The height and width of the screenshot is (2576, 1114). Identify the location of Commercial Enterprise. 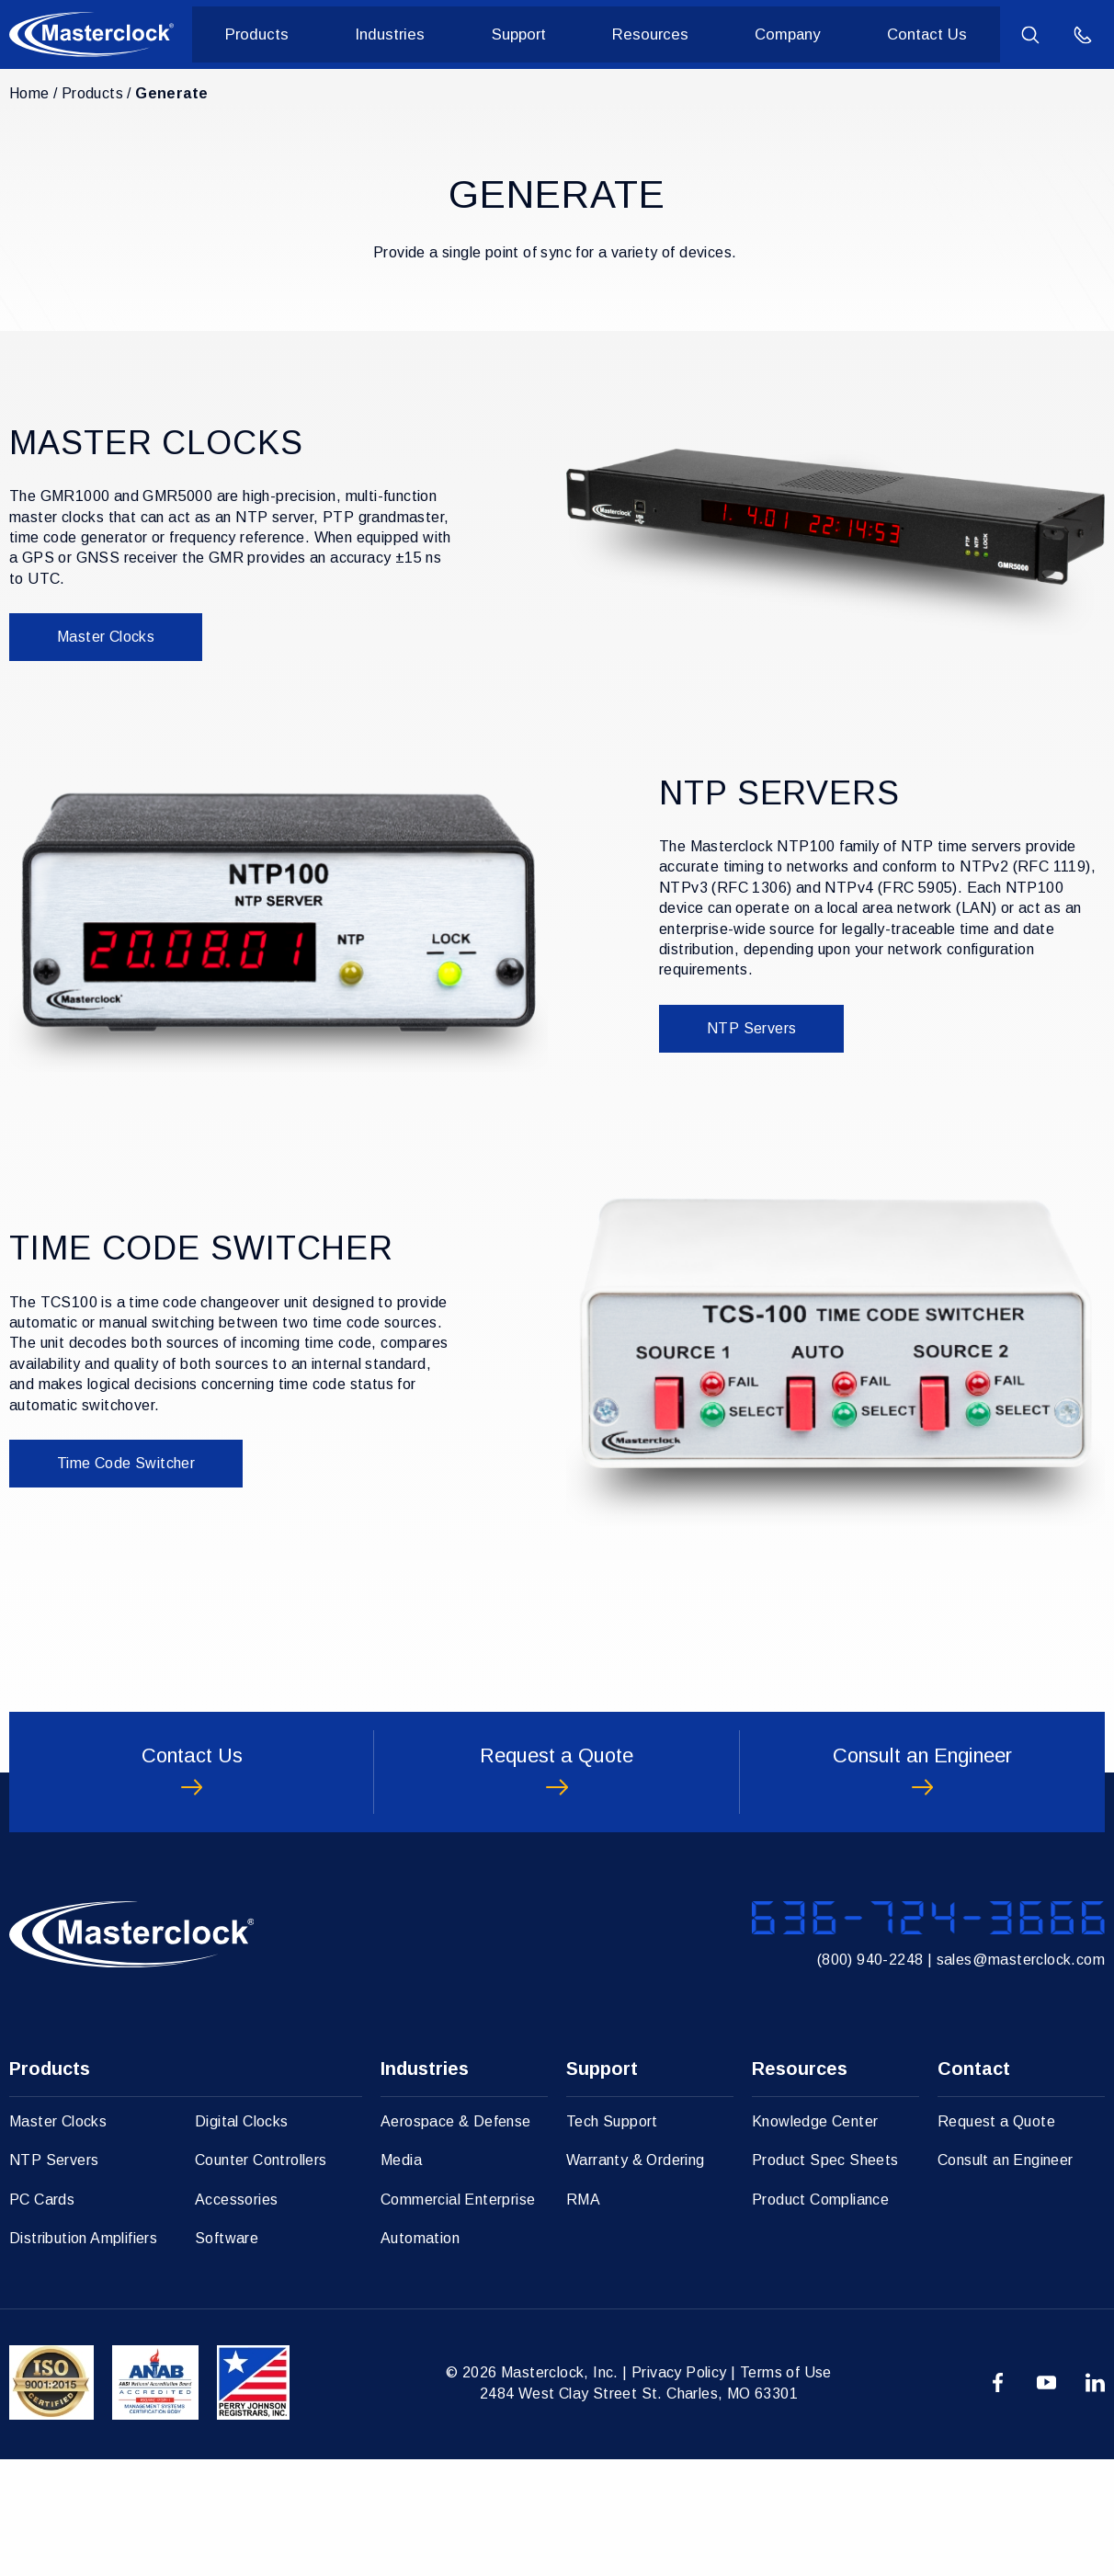
(458, 2316).